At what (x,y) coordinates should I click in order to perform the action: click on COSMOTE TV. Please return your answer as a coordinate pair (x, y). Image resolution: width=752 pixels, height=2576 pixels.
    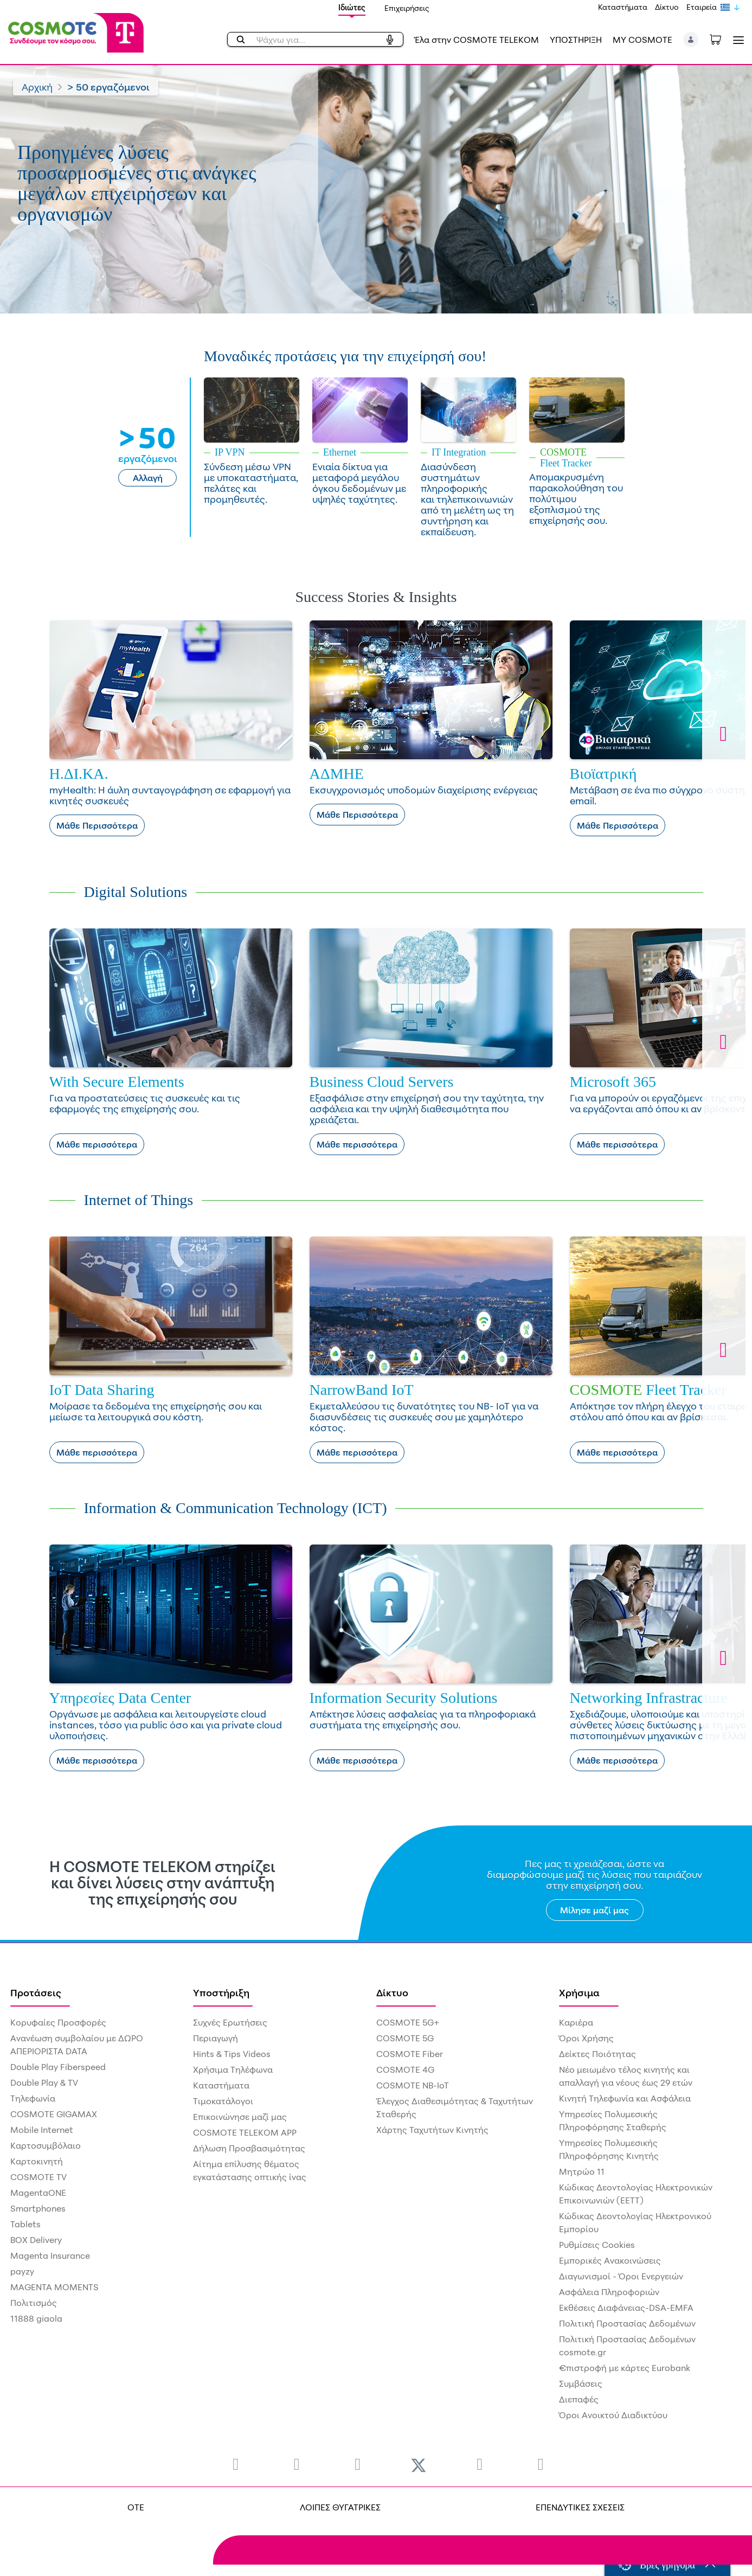
    Looking at the image, I should click on (38, 2176).